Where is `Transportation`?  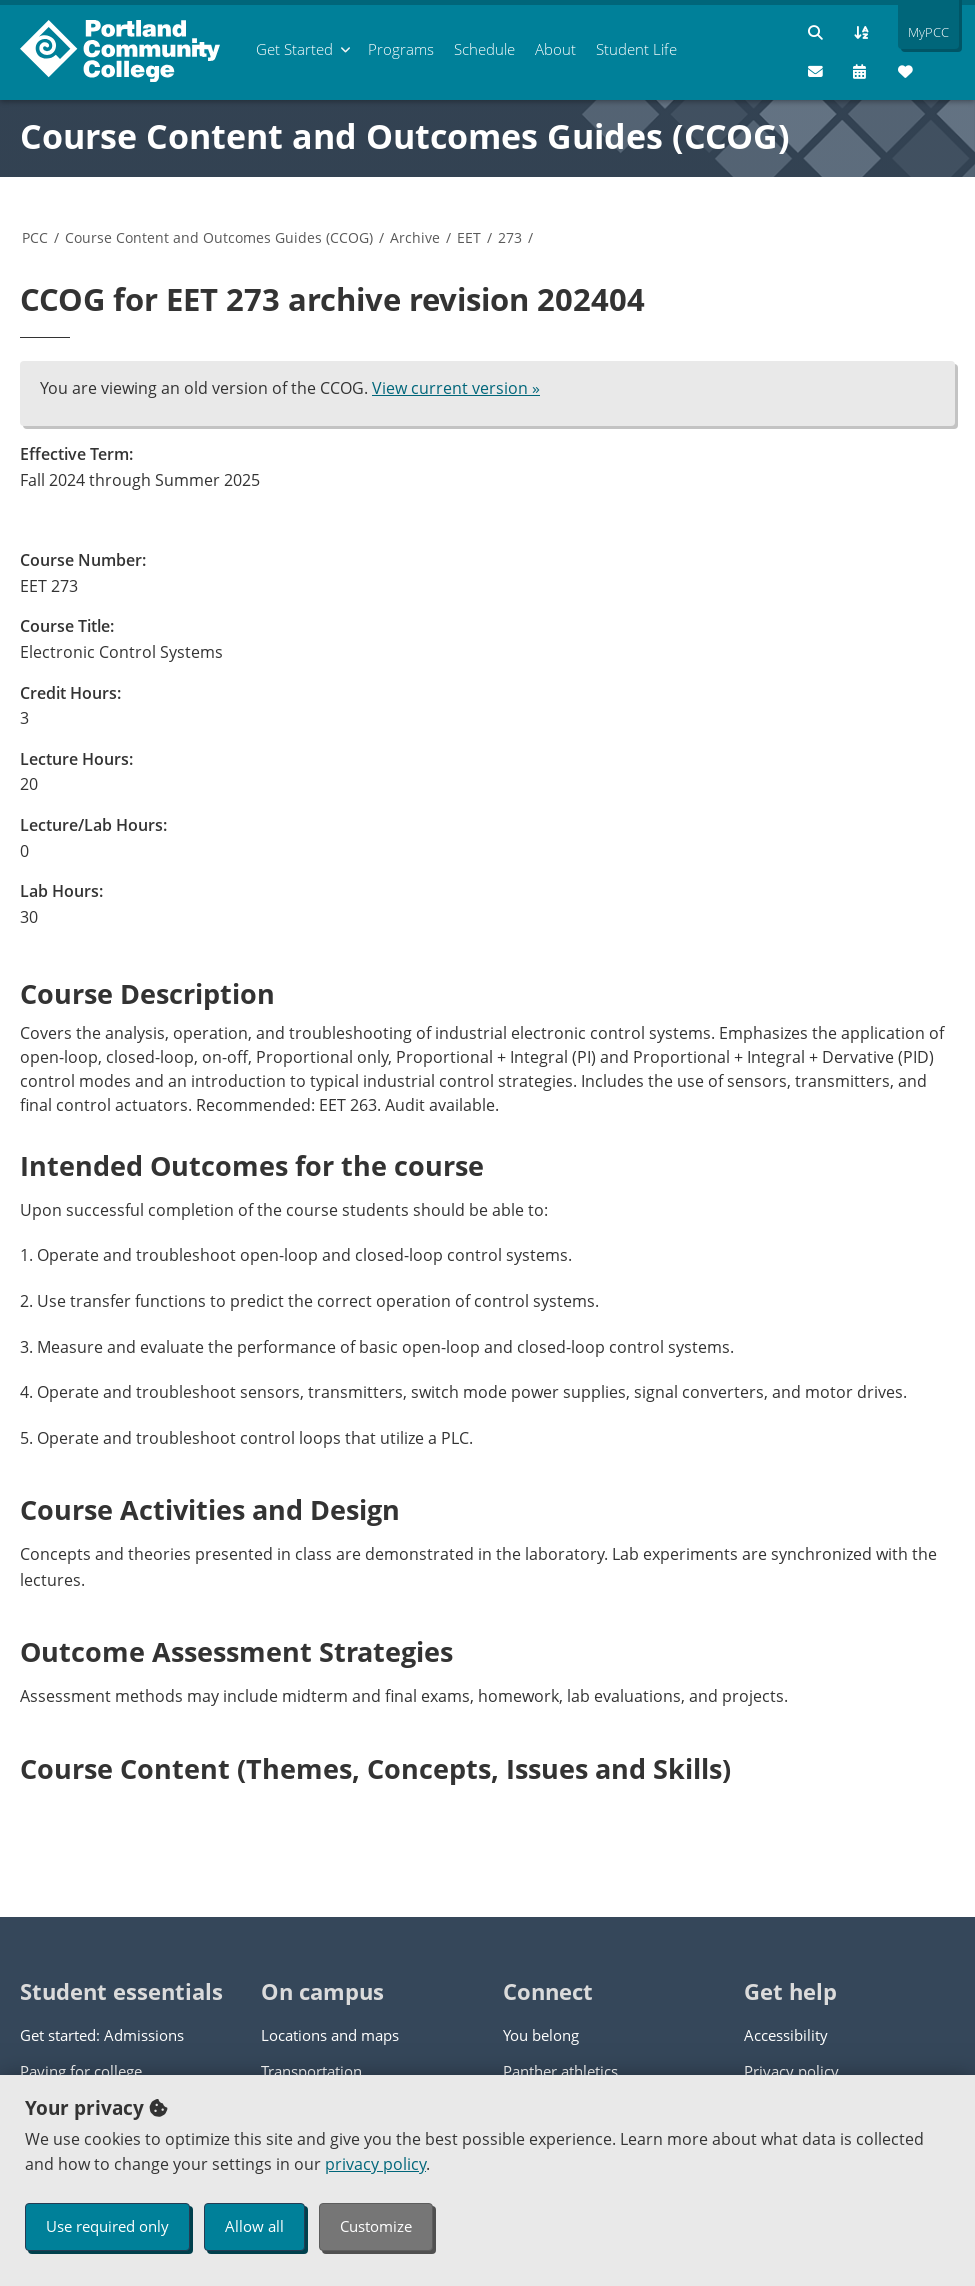 Transportation is located at coordinates (311, 2071).